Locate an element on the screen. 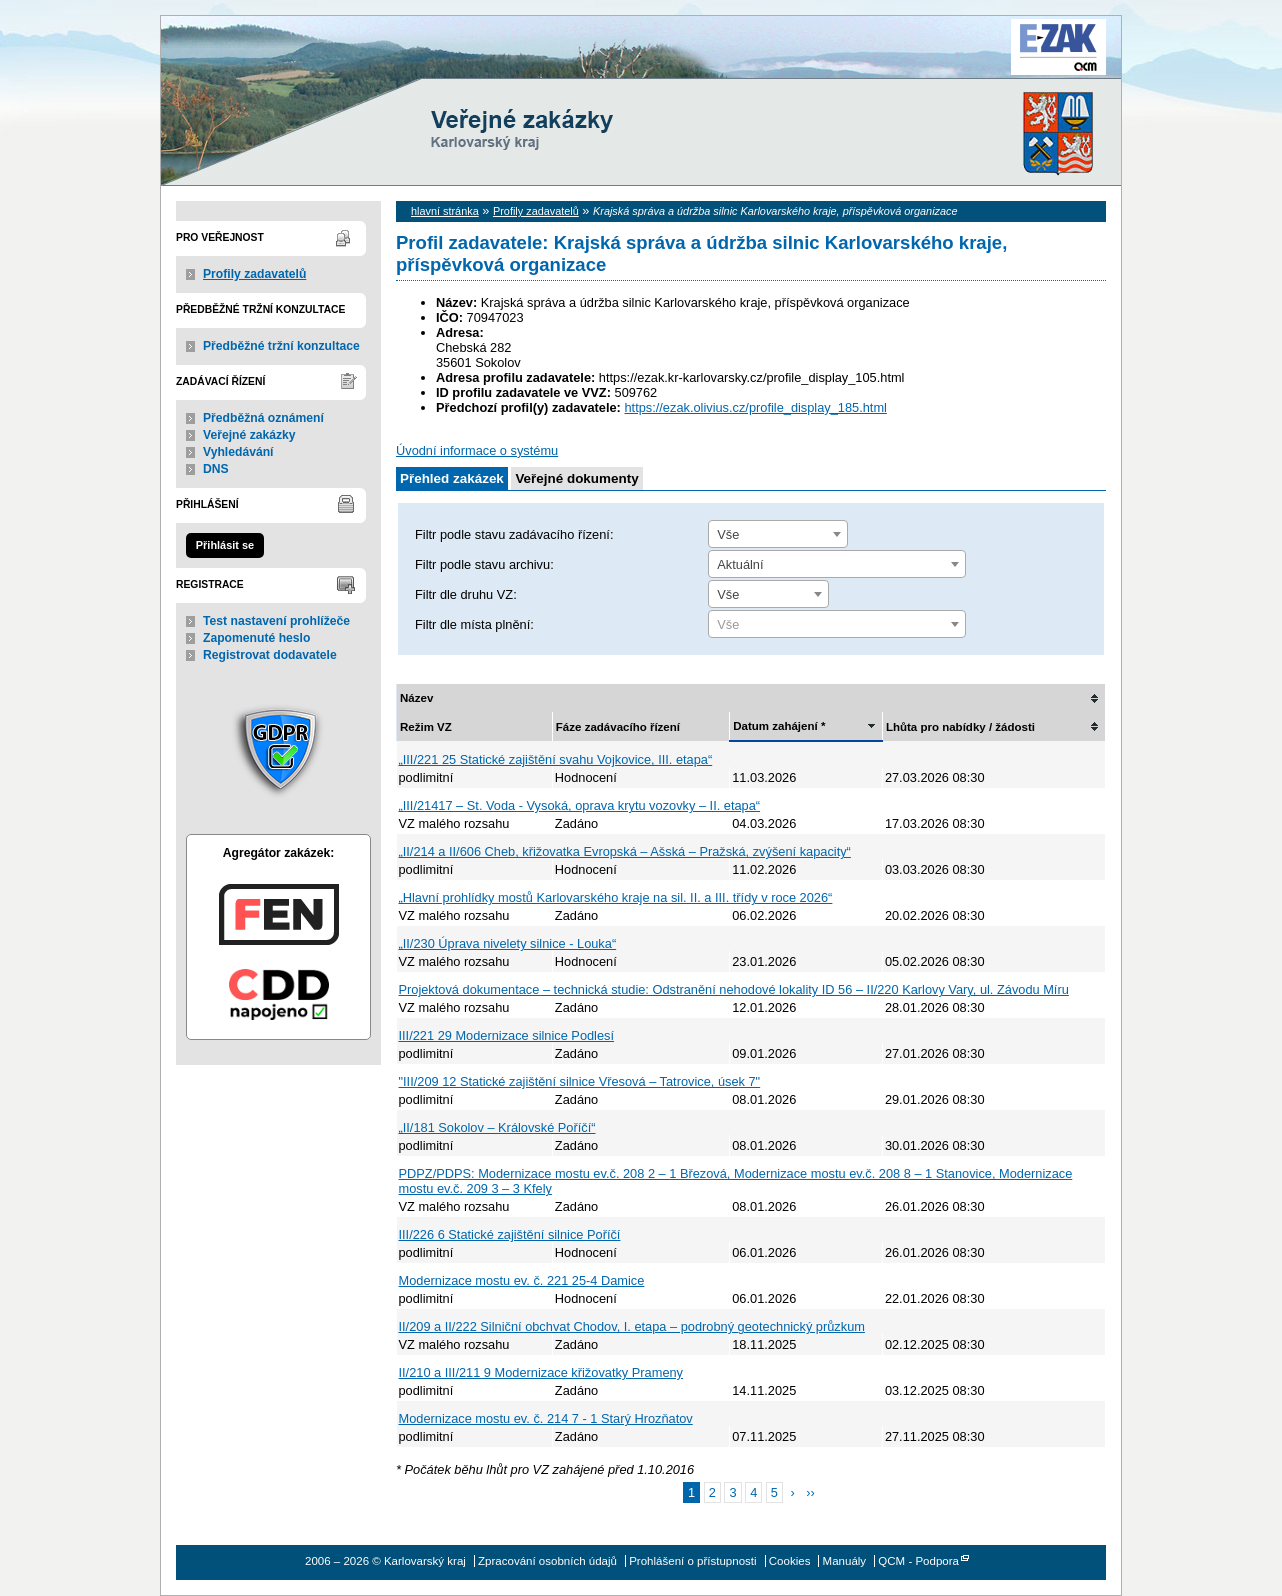  Přihlásit se is located at coordinates (225, 545).